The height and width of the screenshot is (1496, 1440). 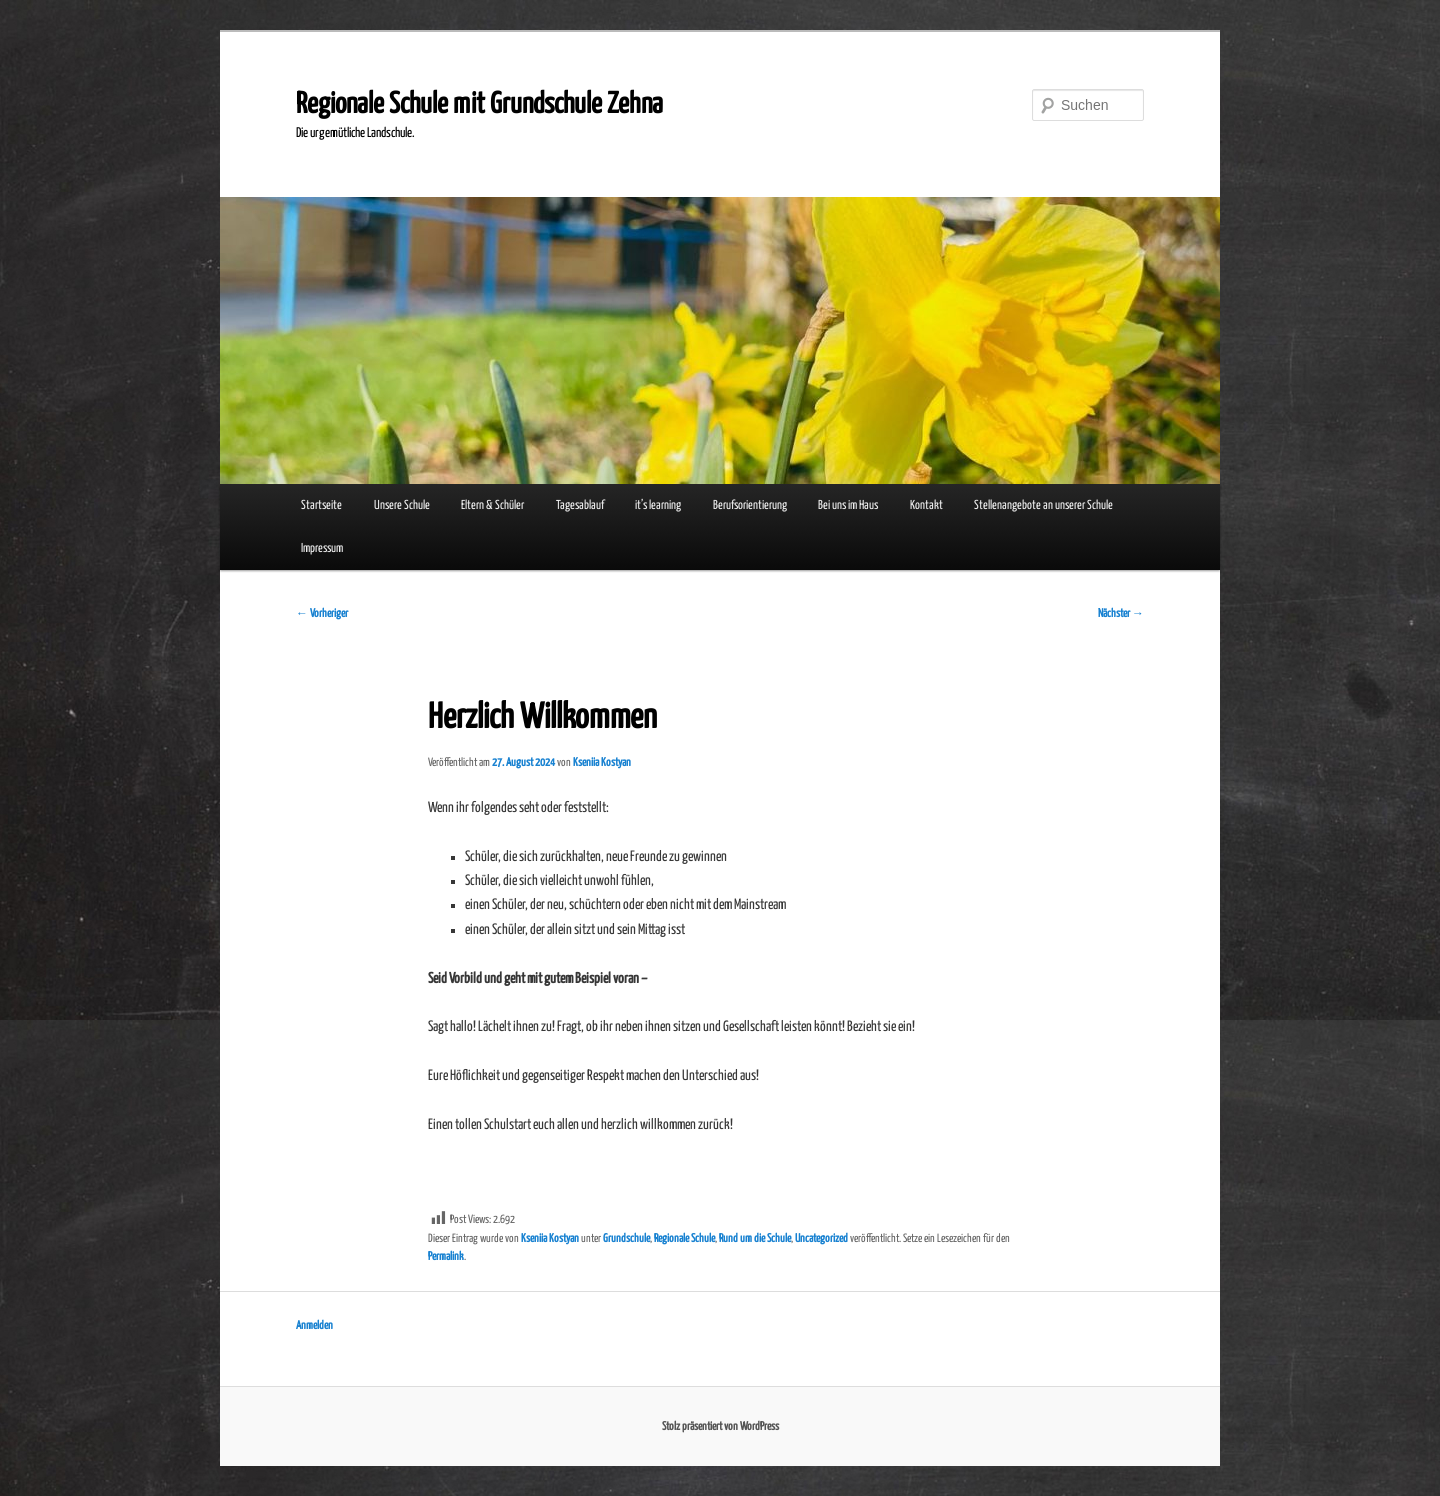 What do you see at coordinates (402, 505) in the screenshot?
I see `Unsere Schule` at bounding box center [402, 505].